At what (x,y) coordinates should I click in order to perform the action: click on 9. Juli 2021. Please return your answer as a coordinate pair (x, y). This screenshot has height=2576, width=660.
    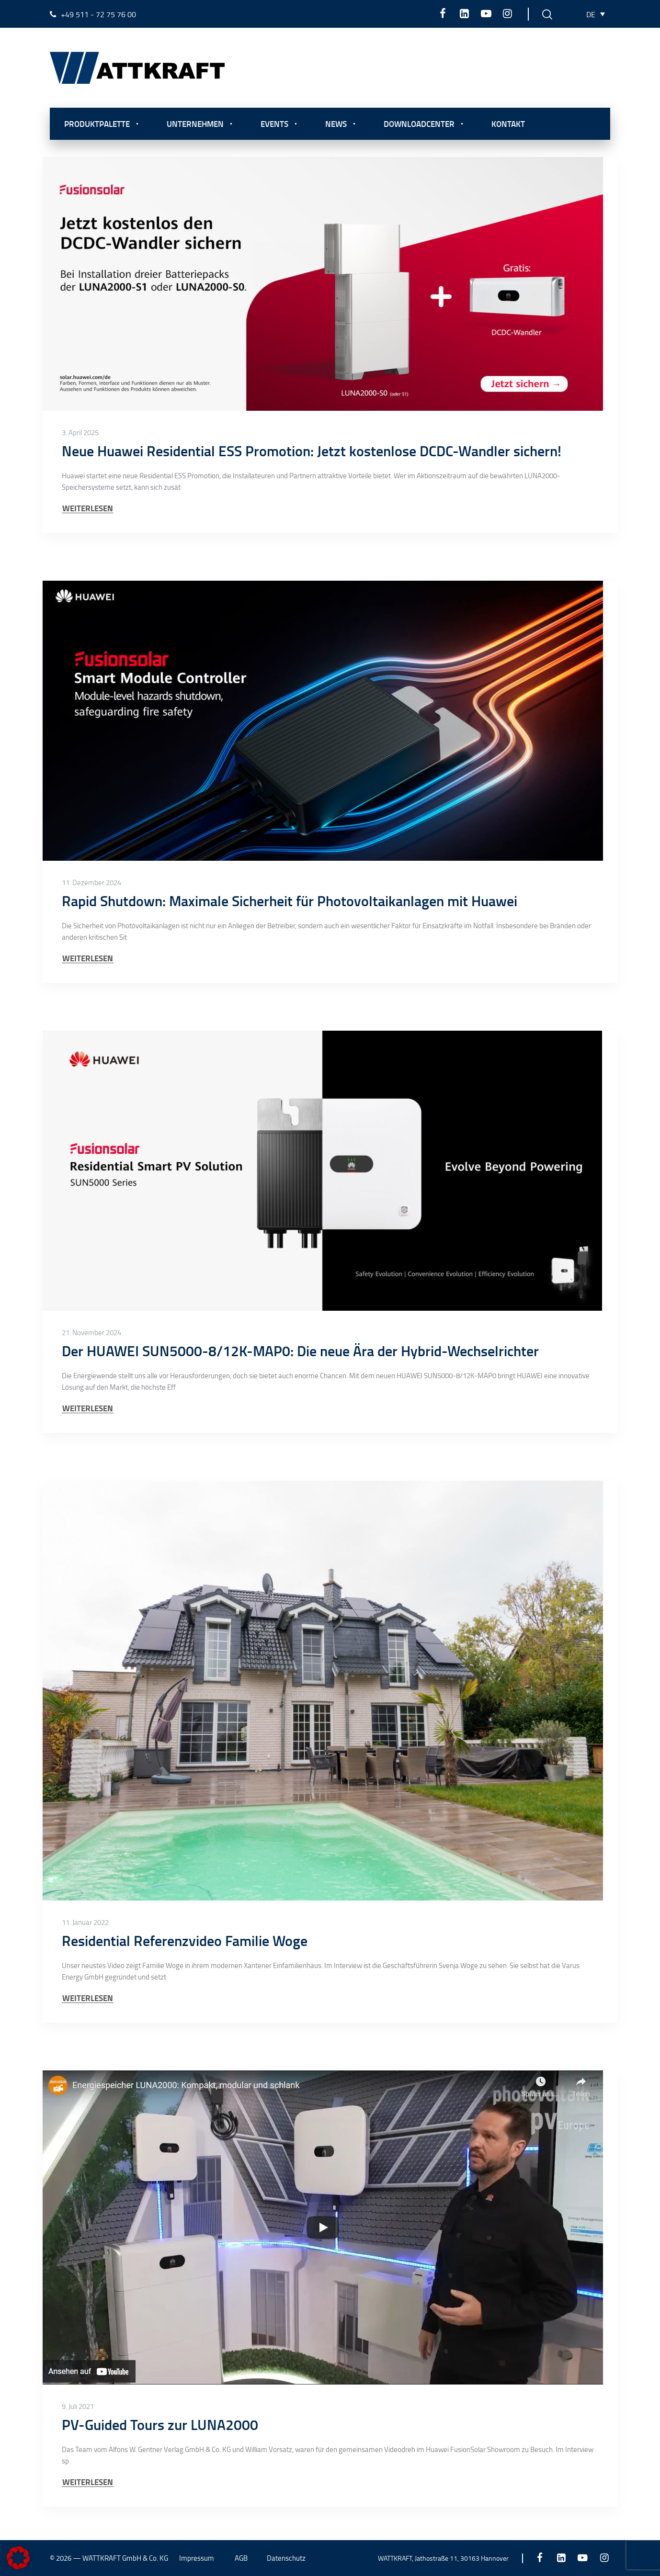
    Looking at the image, I should click on (78, 2406).